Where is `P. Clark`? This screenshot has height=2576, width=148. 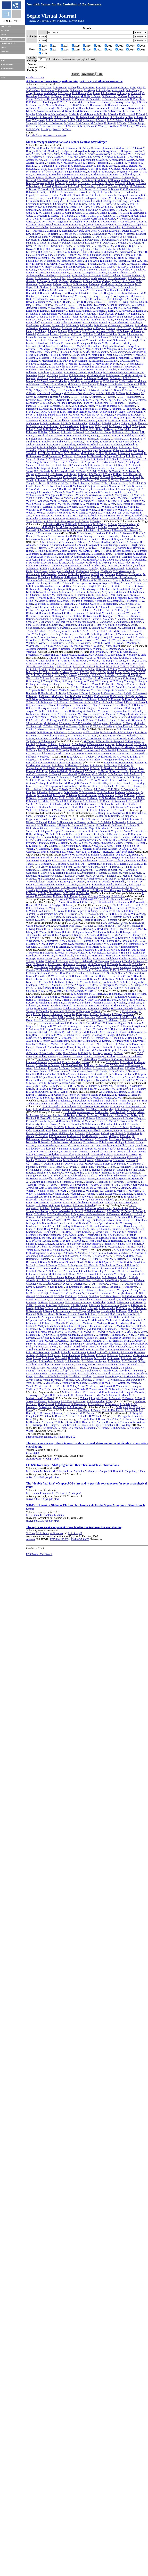
P. Clark is located at coordinates (38, 99).